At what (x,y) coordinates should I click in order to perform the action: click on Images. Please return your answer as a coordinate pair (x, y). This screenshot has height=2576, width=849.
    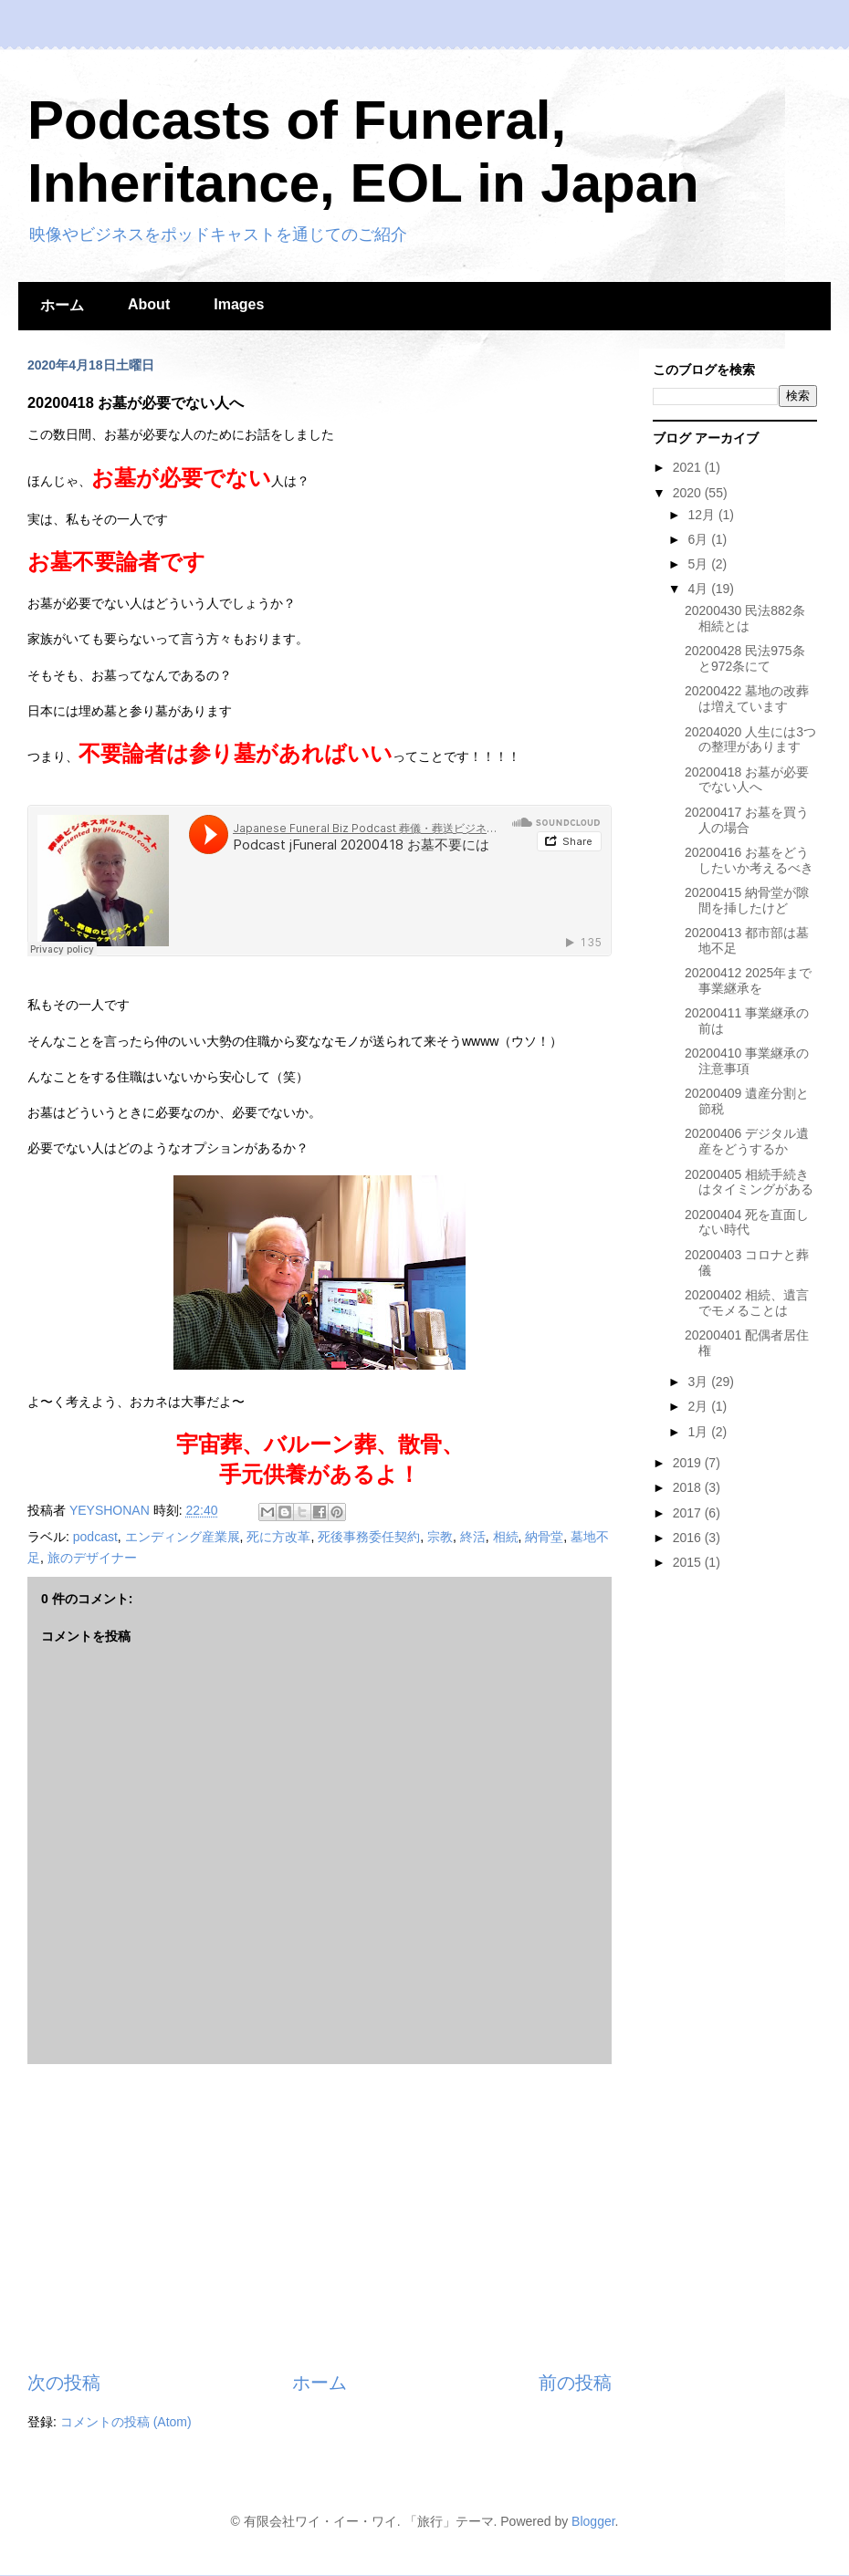
    Looking at the image, I should click on (239, 304).